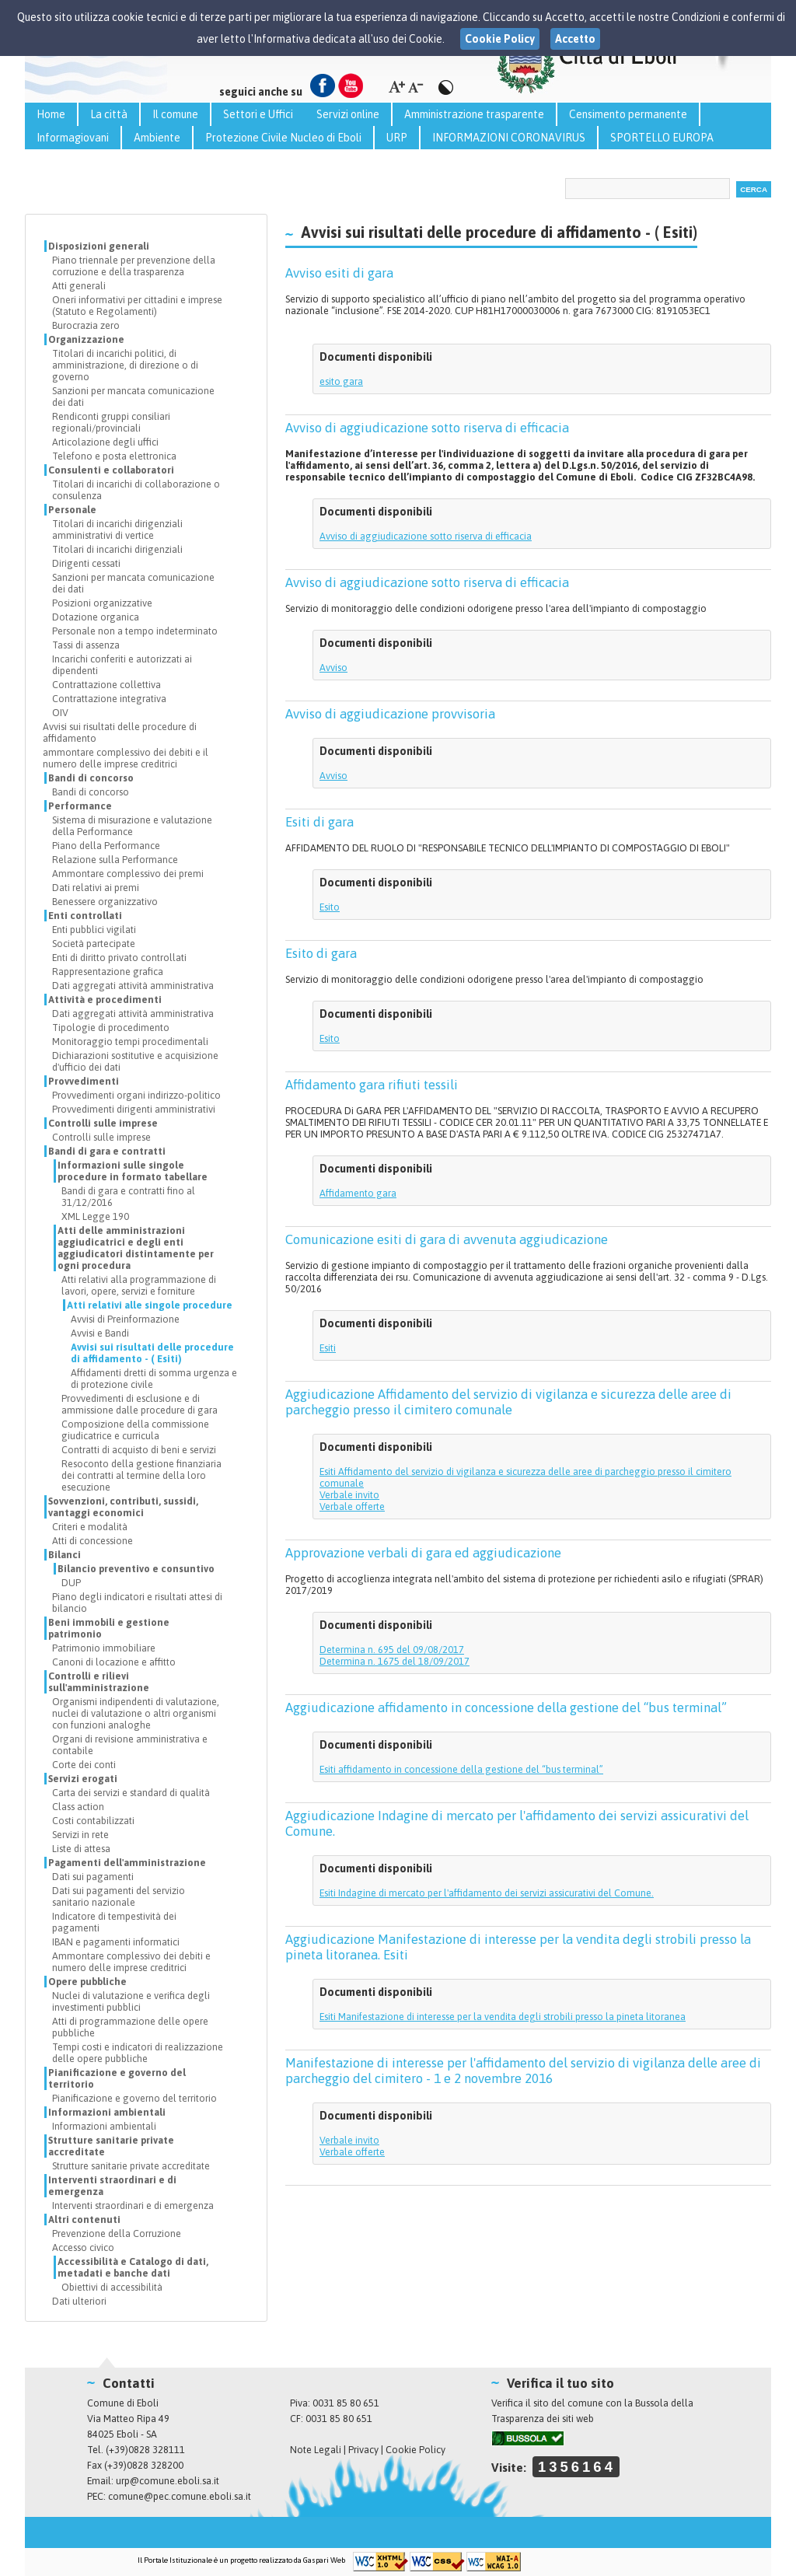 The image size is (796, 2576). Describe the element at coordinates (396, 137) in the screenshot. I see `URP` at that location.